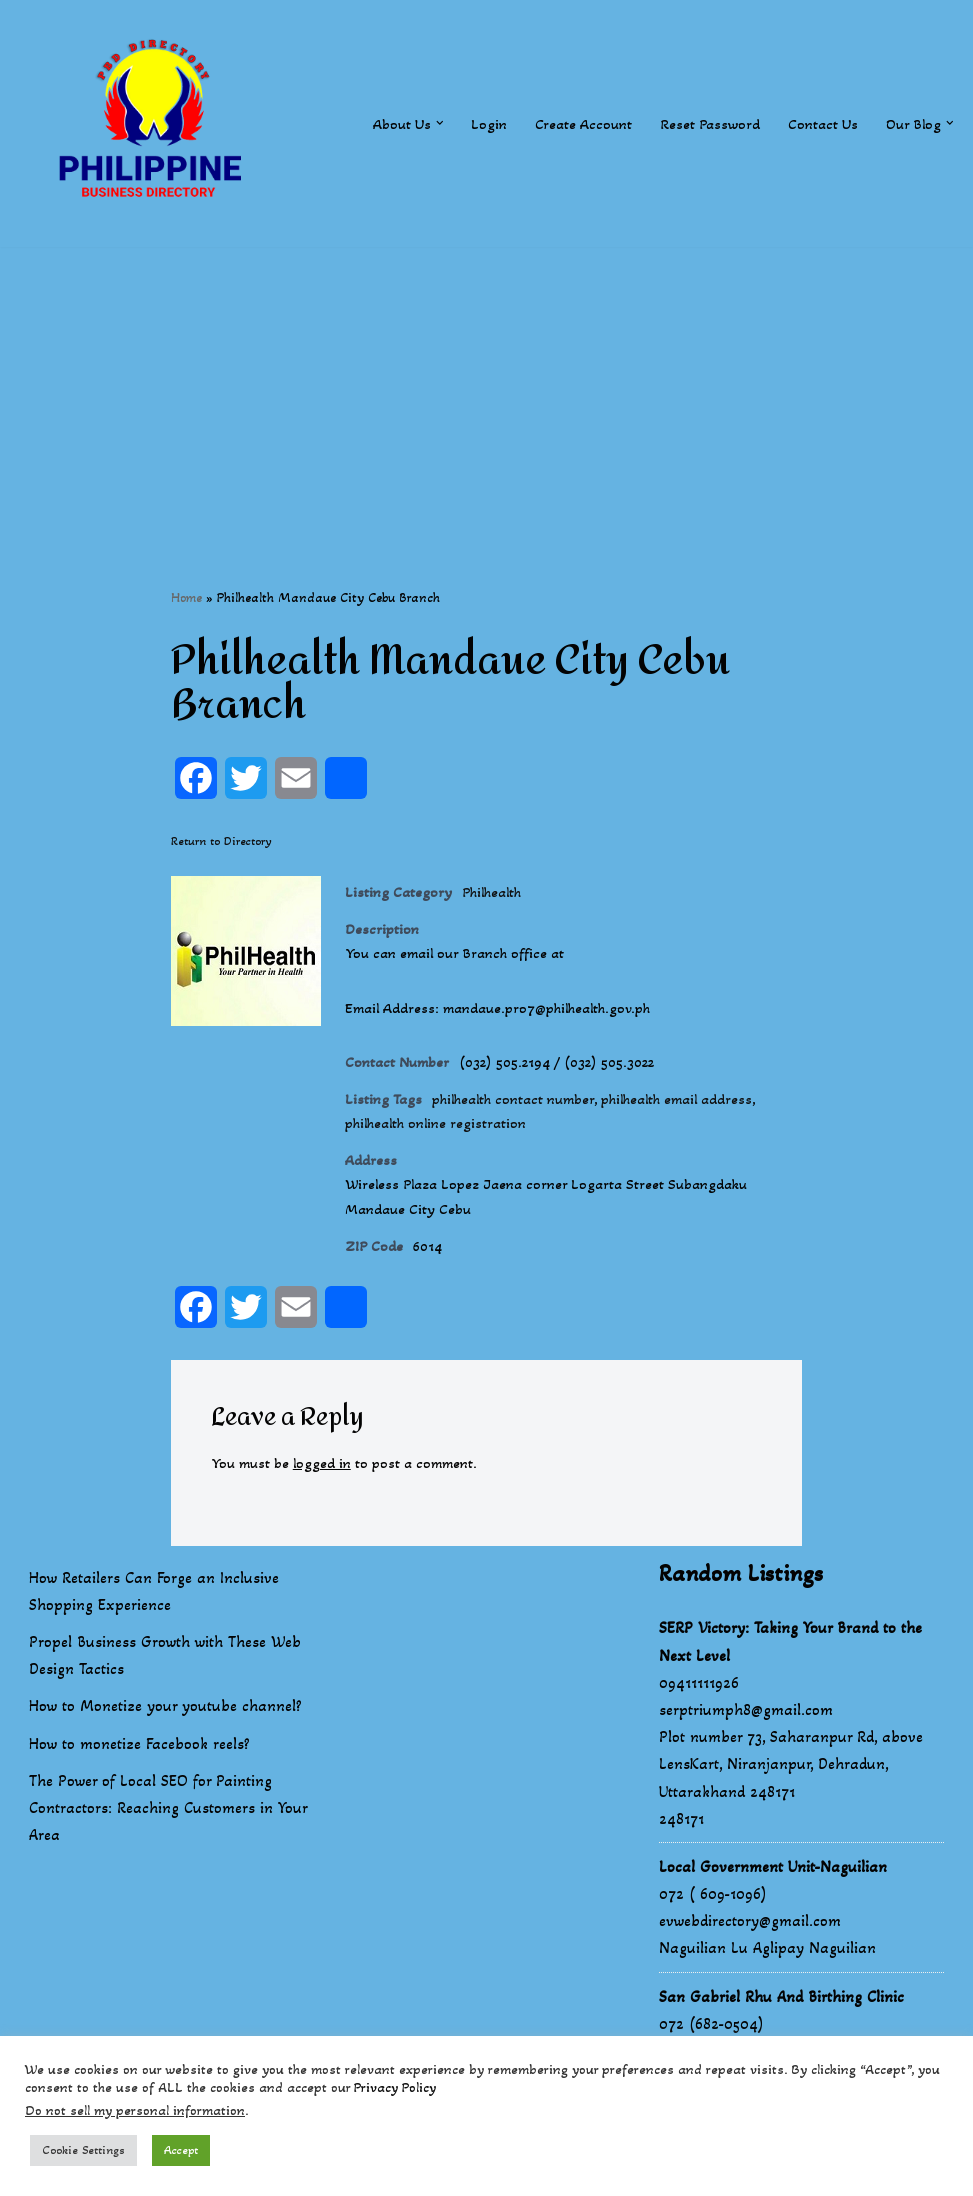 The image size is (973, 2196). I want to click on Accept [button], so click(181, 2150).